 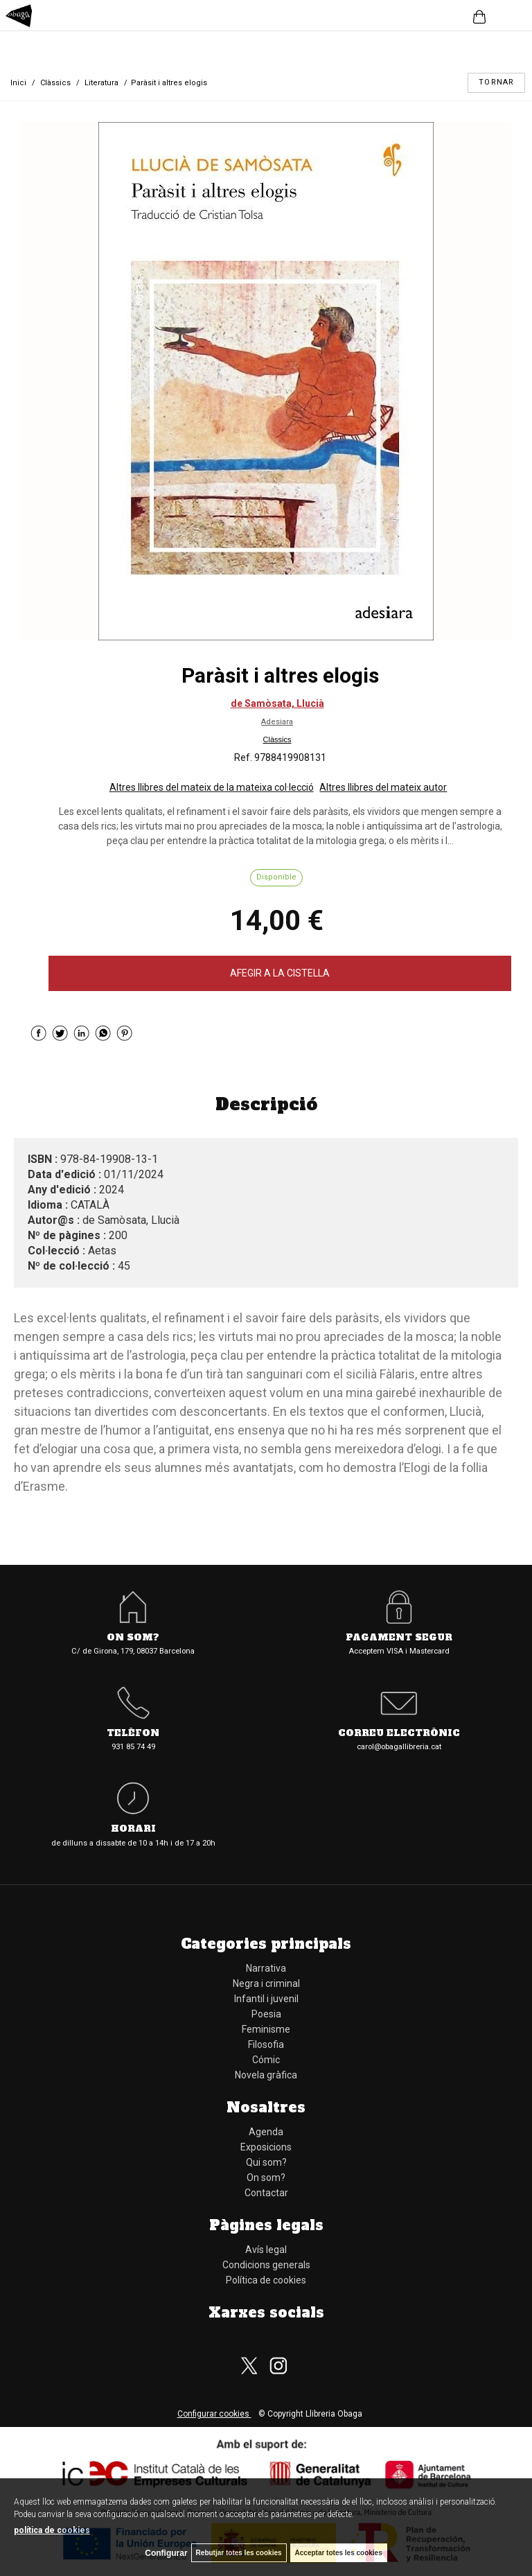 What do you see at coordinates (133, 1733) in the screenshot?
I see `Telèfon` at bounding box center [133, 1733].